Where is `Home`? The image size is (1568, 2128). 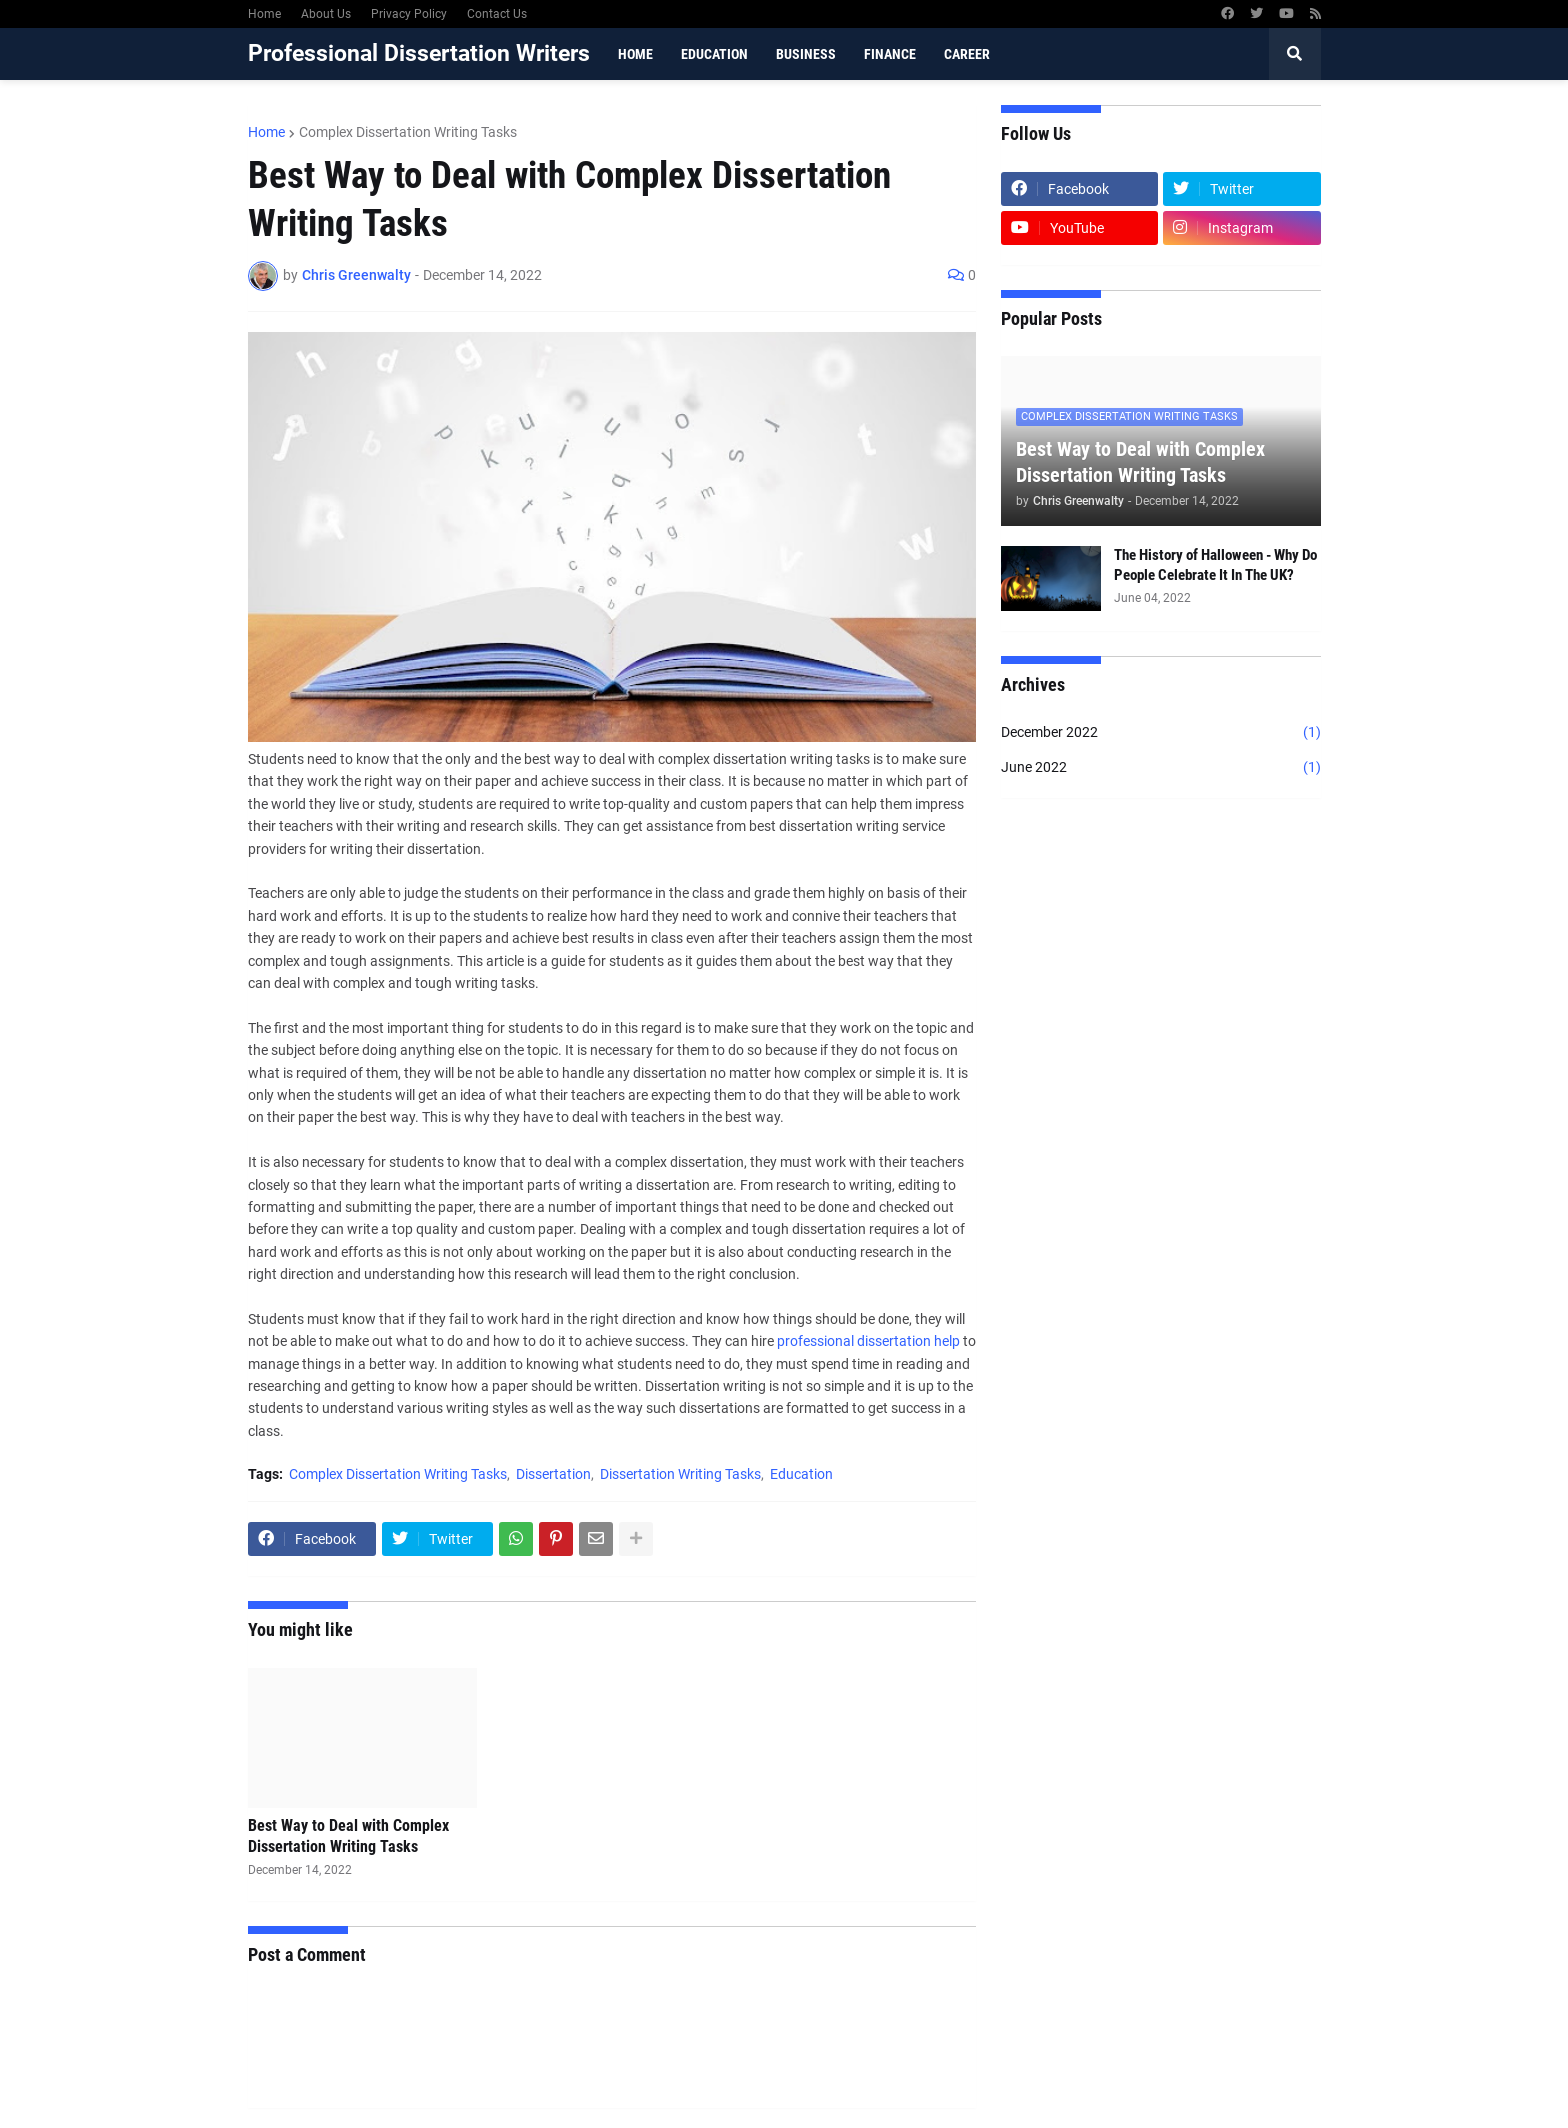
Home is located at coordinates (264, 14).